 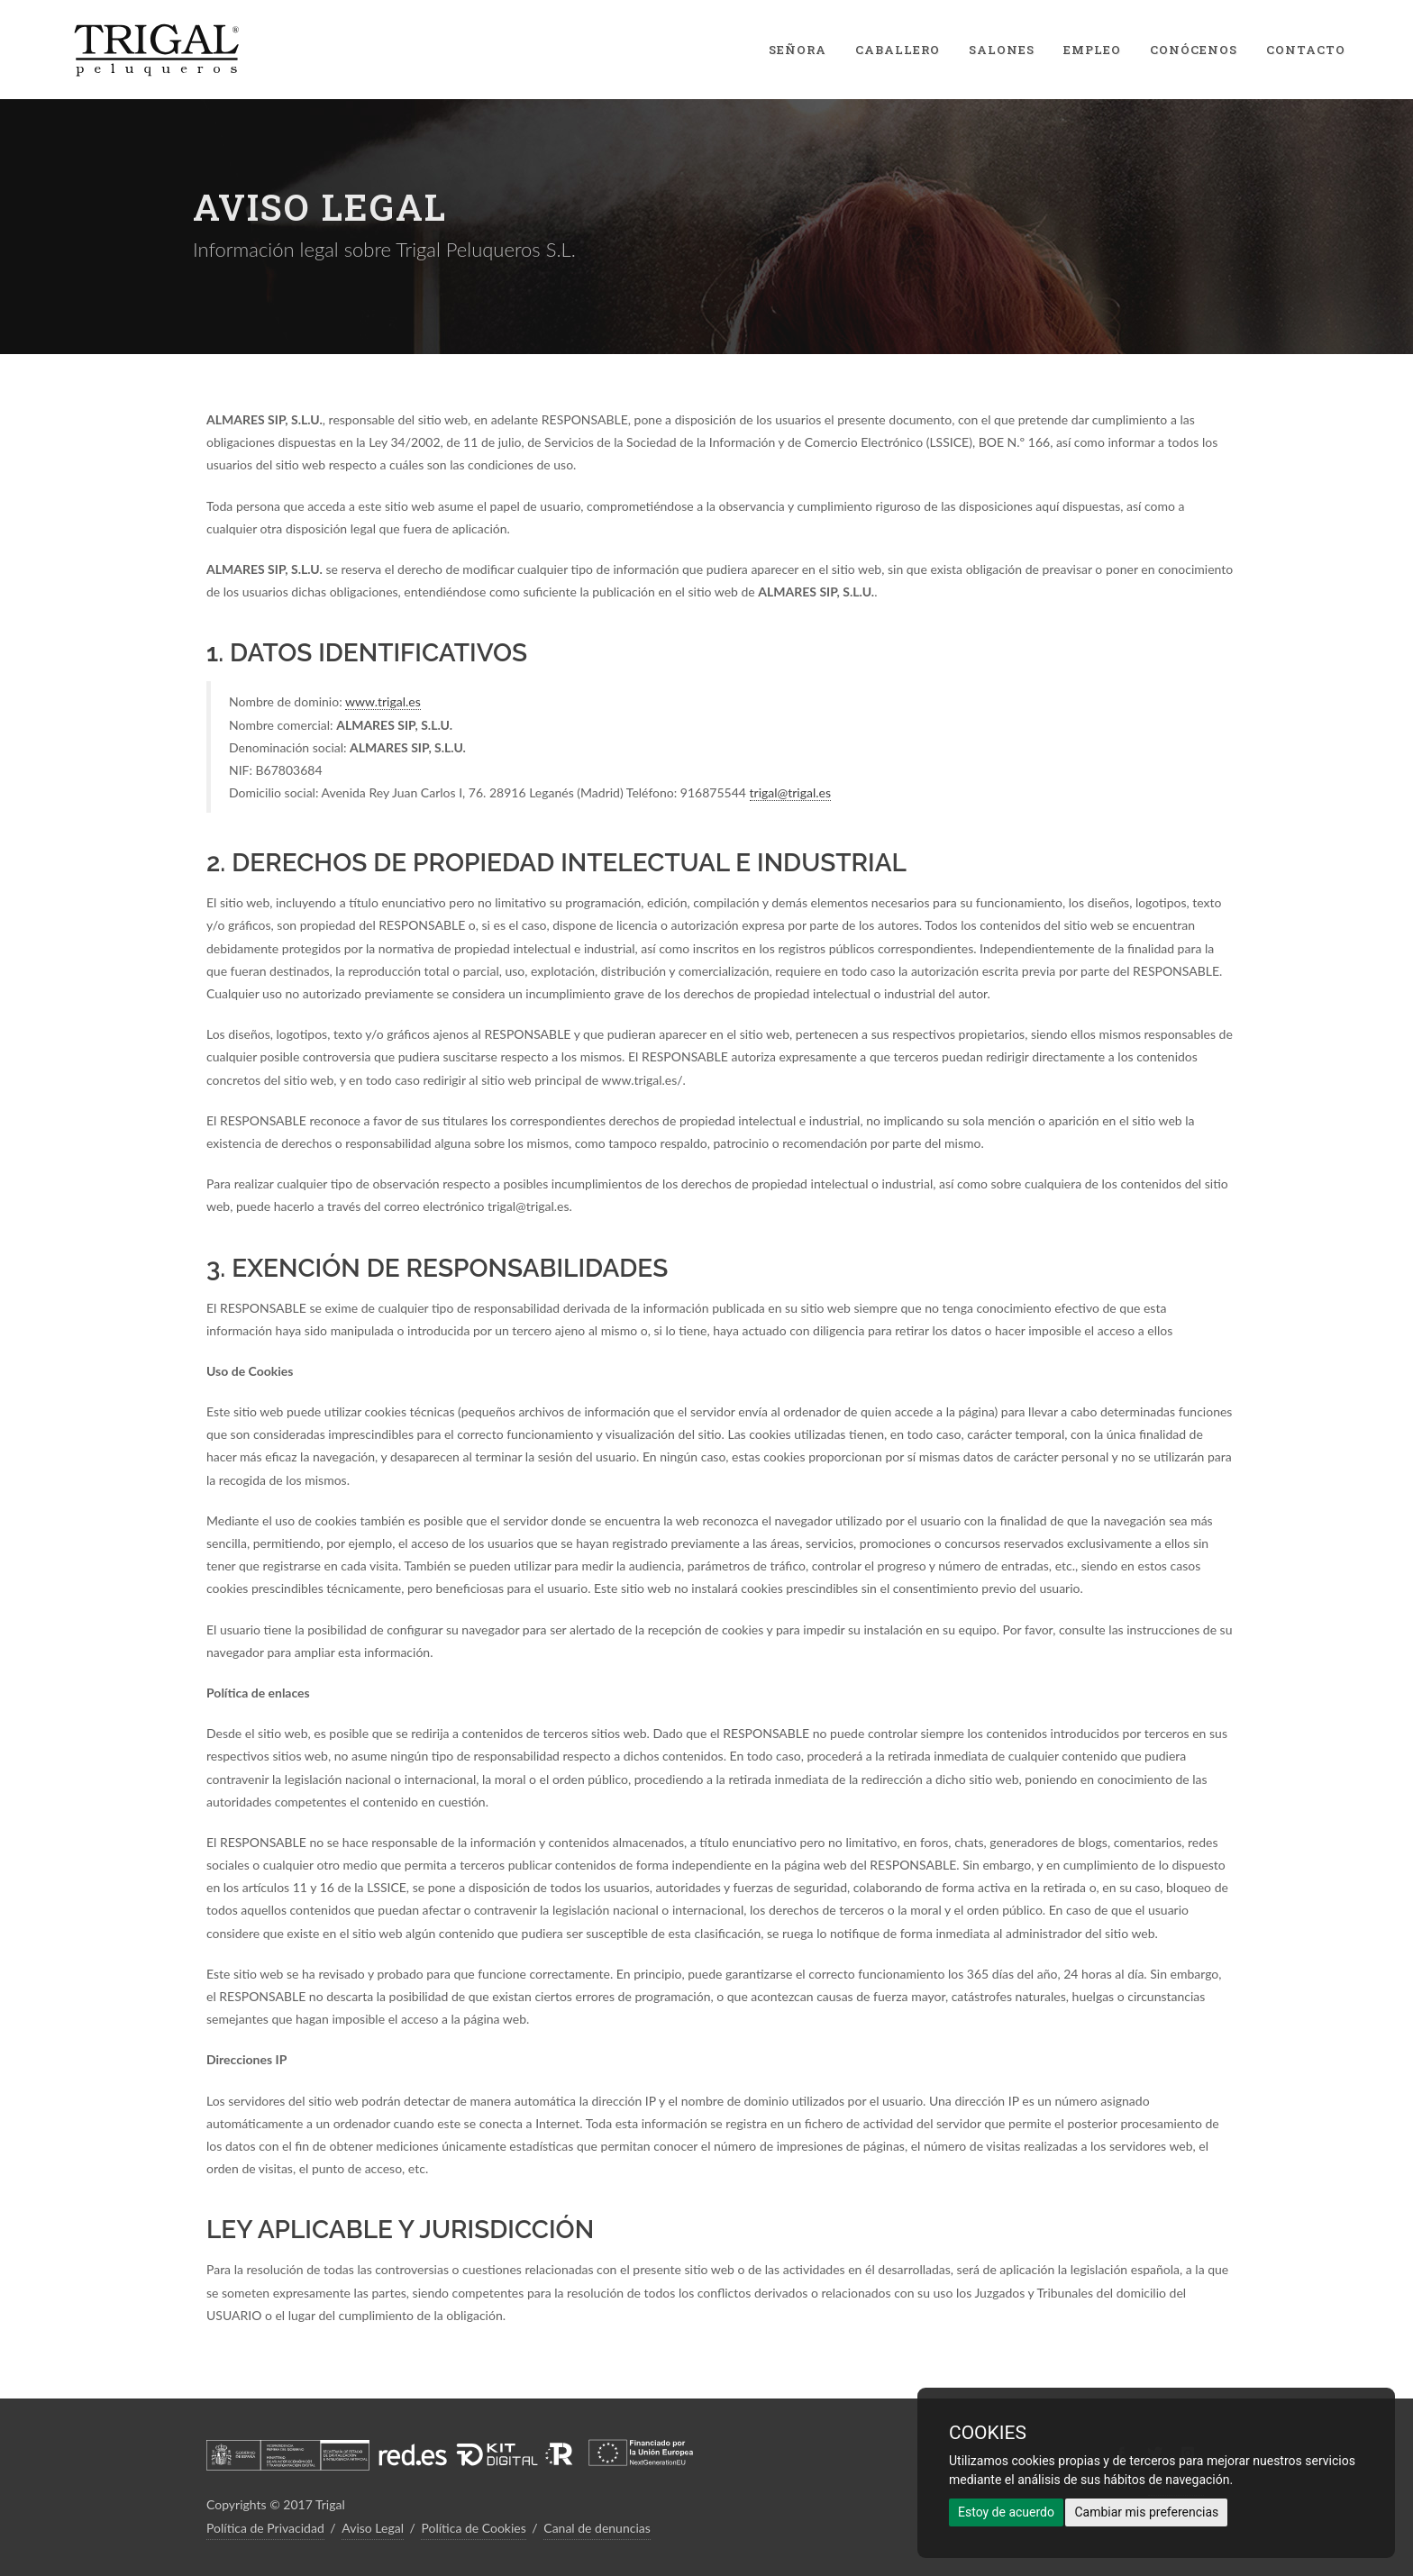 What do you see at coordinates (1006, 2512) in the screenshot?
I see `Estoy de acuerdo` at bounding box center [1006, 2512].